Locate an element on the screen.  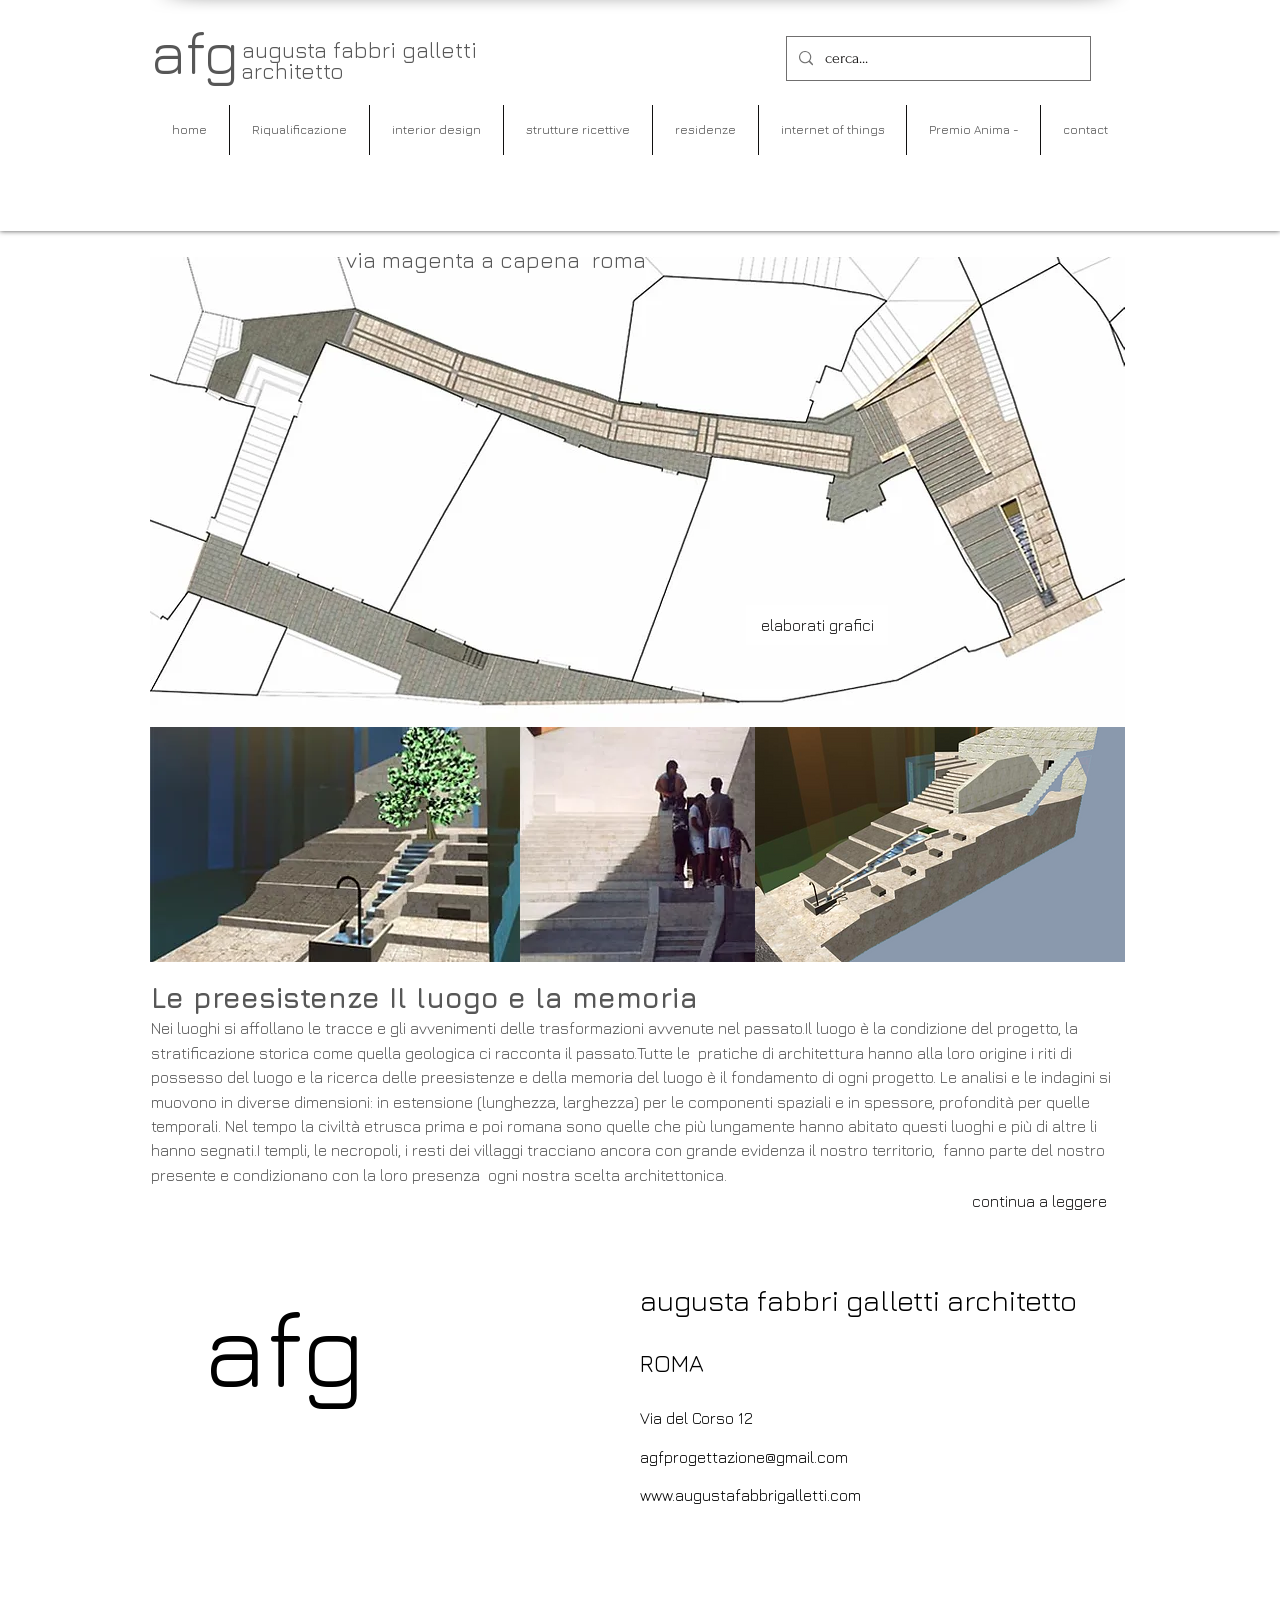
[cerca...] is located at coordinates (936, 58).